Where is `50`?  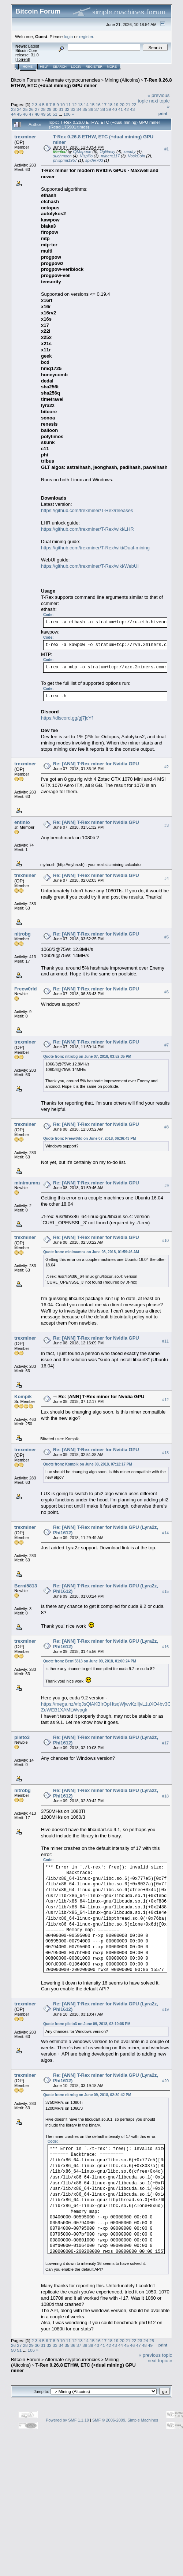
50 is located at coordinates (49, 114).